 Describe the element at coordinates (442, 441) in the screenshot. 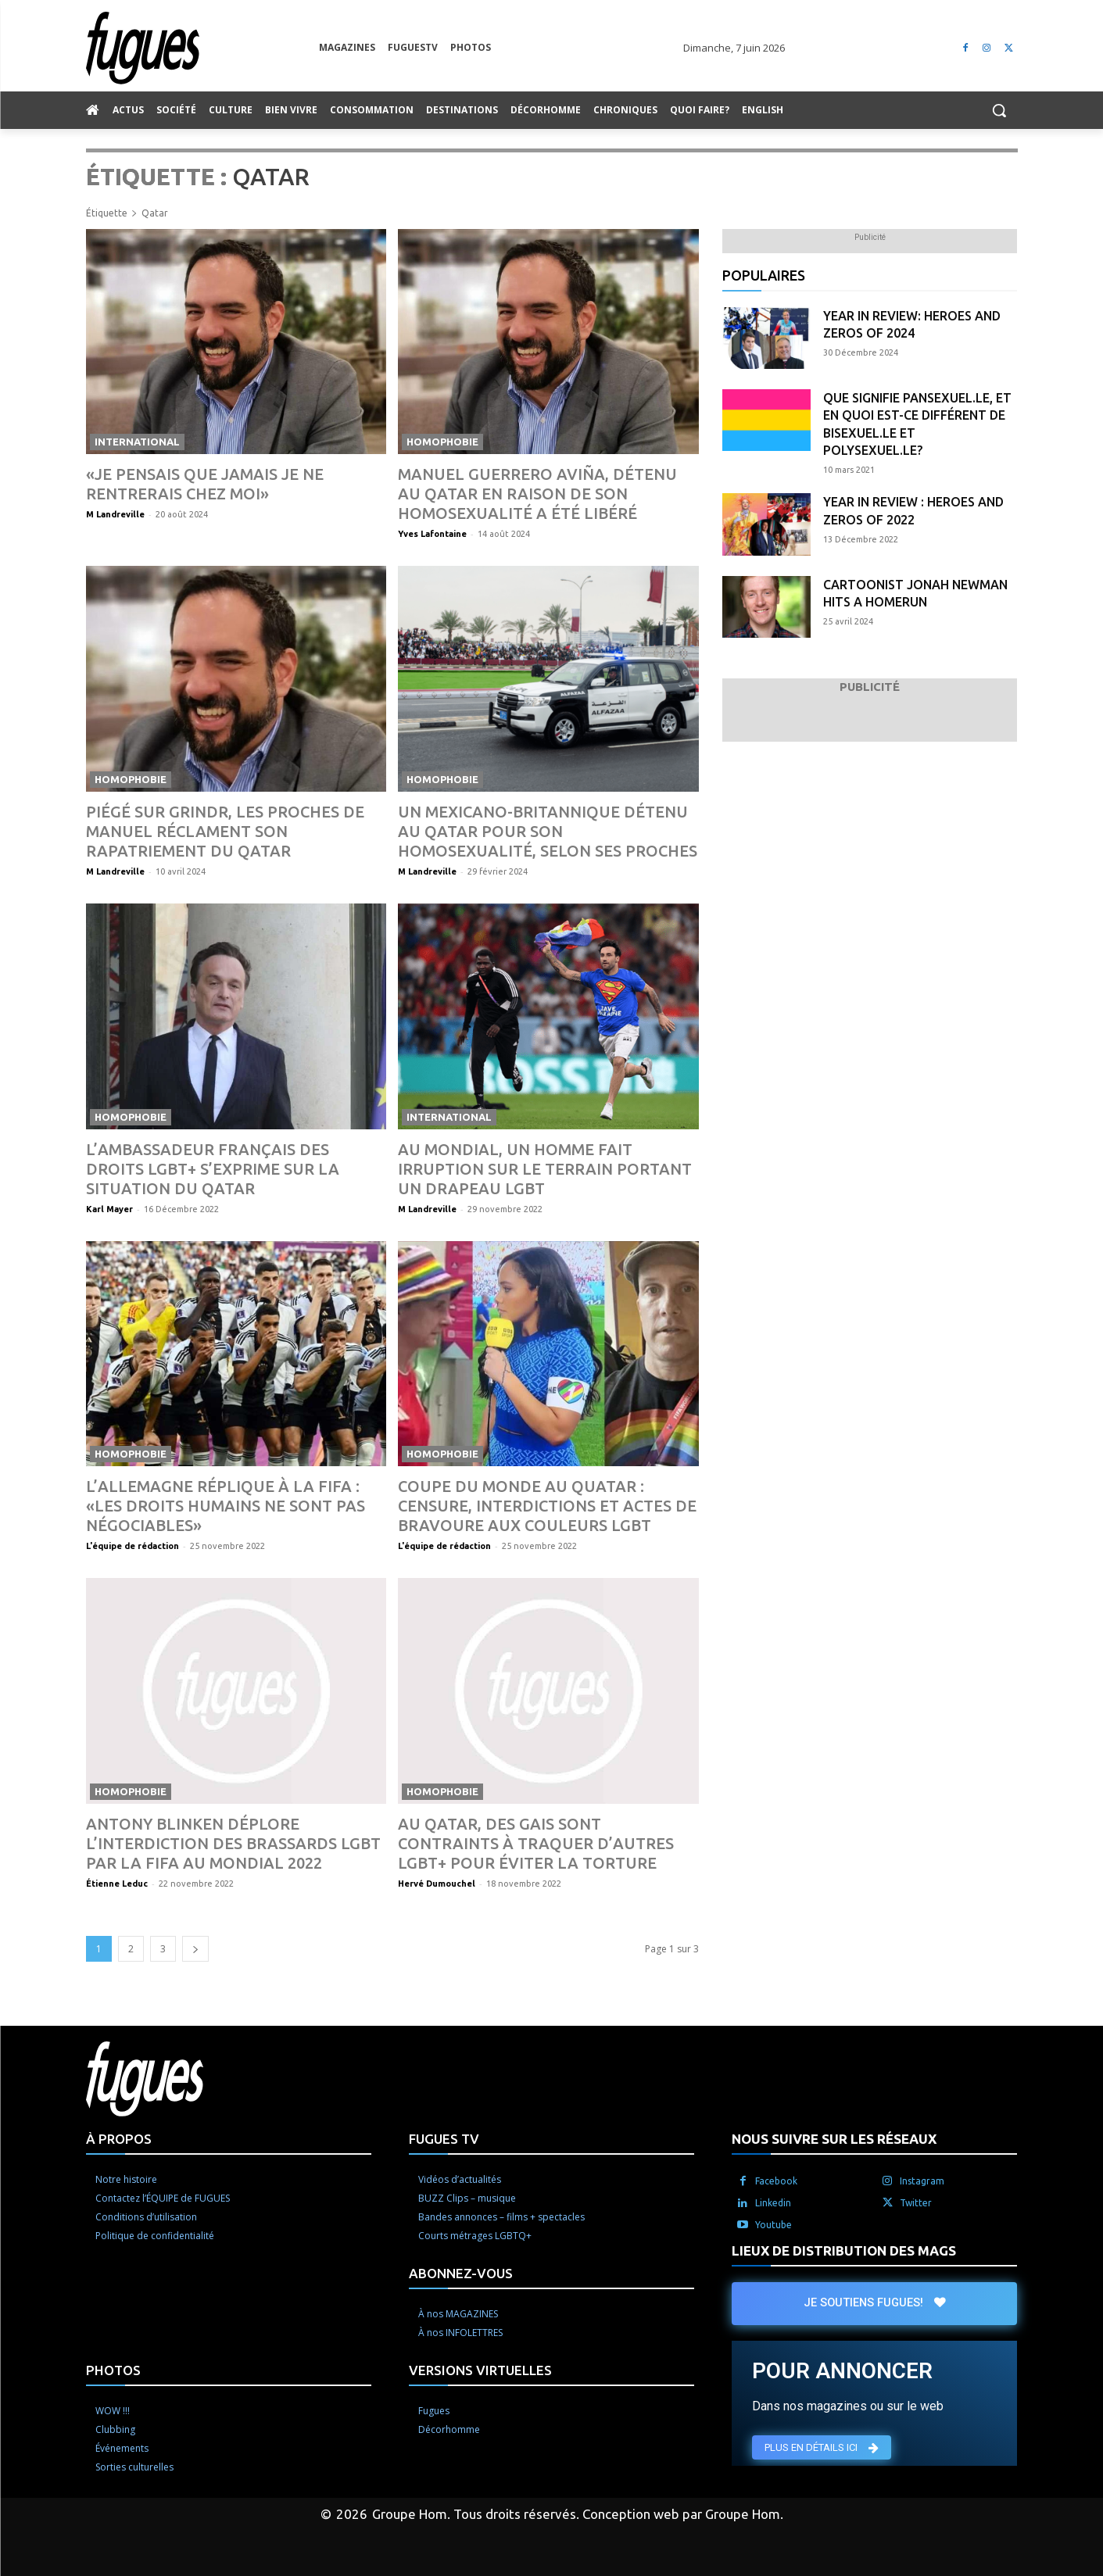

I see `Homophobie` at that location.